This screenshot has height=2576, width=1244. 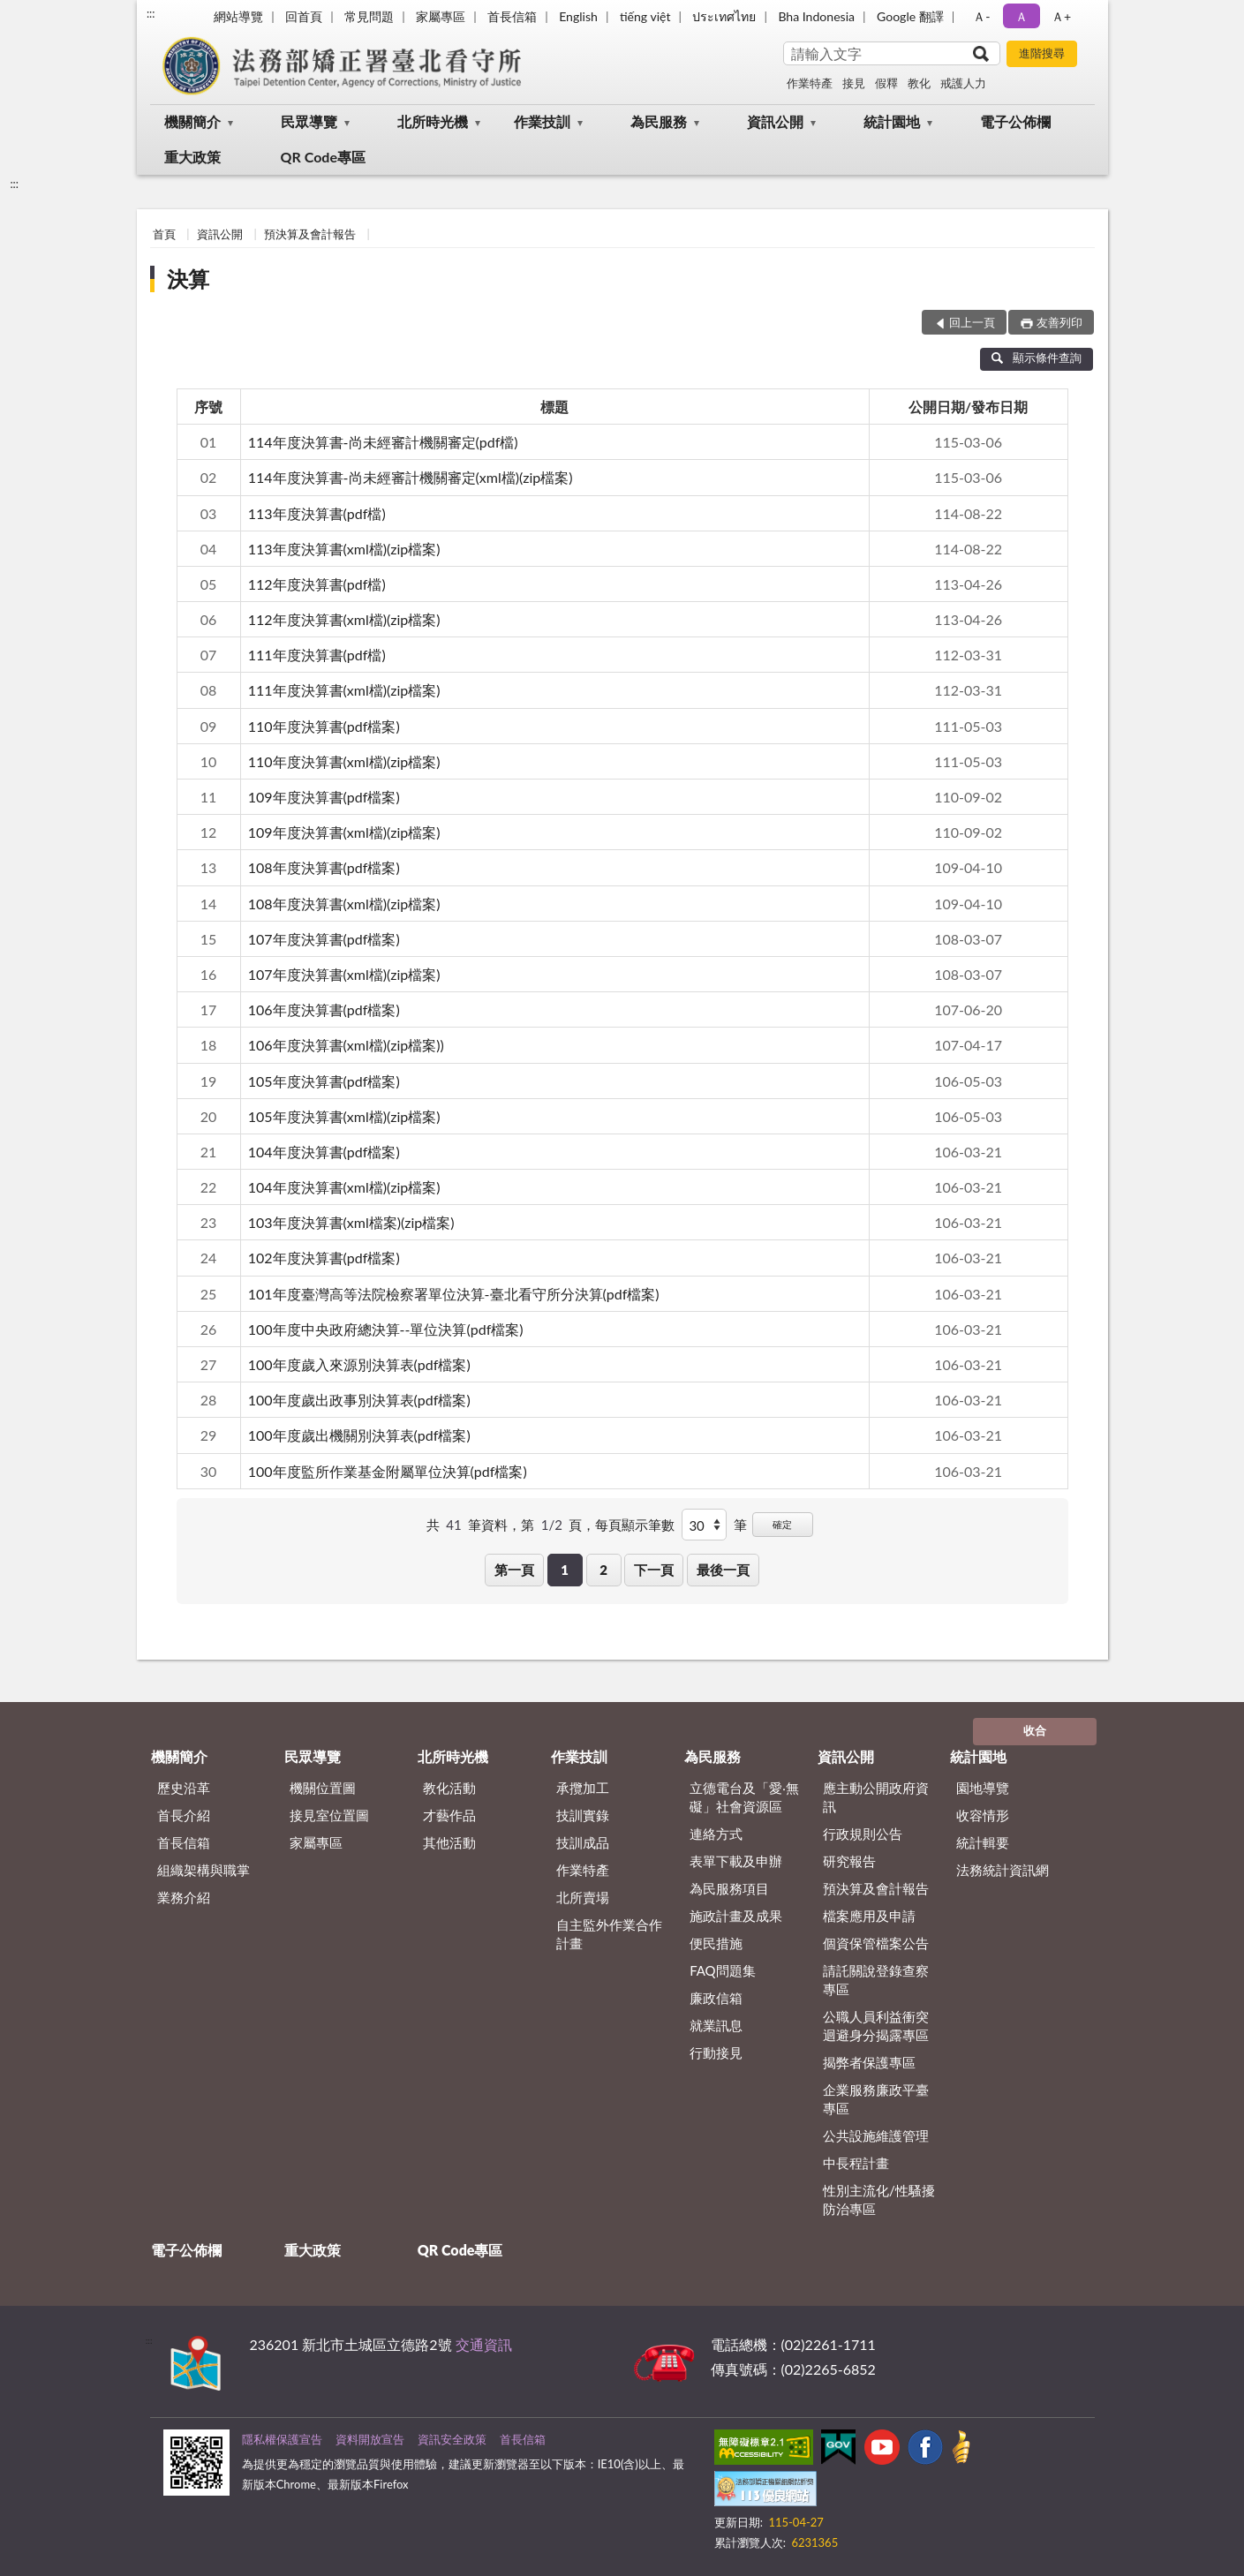 What do you see at coordinates (432, 121) in the screenshot?
I see `北所時光機` at bounding box center [432, 121].